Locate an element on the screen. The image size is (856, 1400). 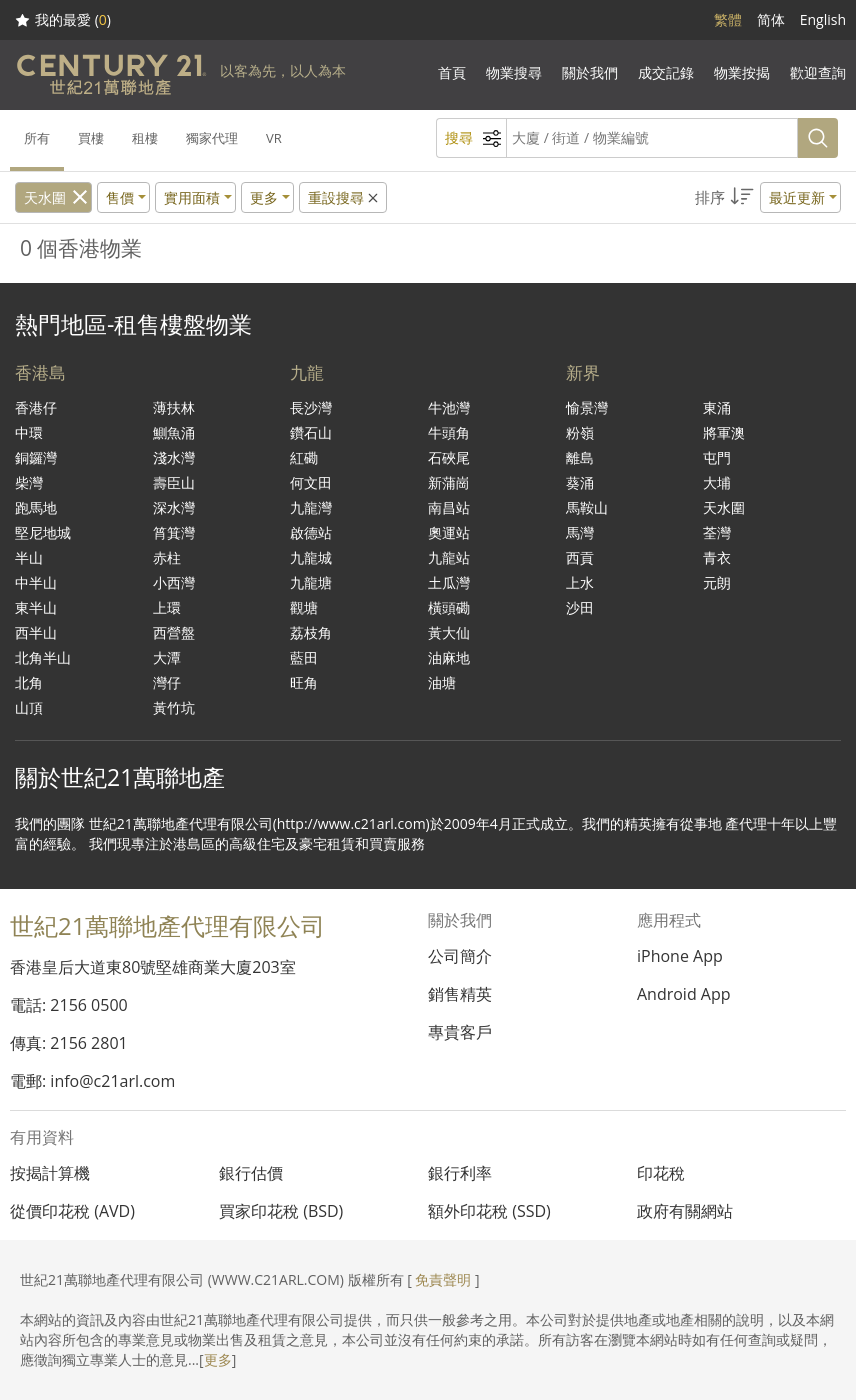
赤柱 is located at coordinates (167, 557).